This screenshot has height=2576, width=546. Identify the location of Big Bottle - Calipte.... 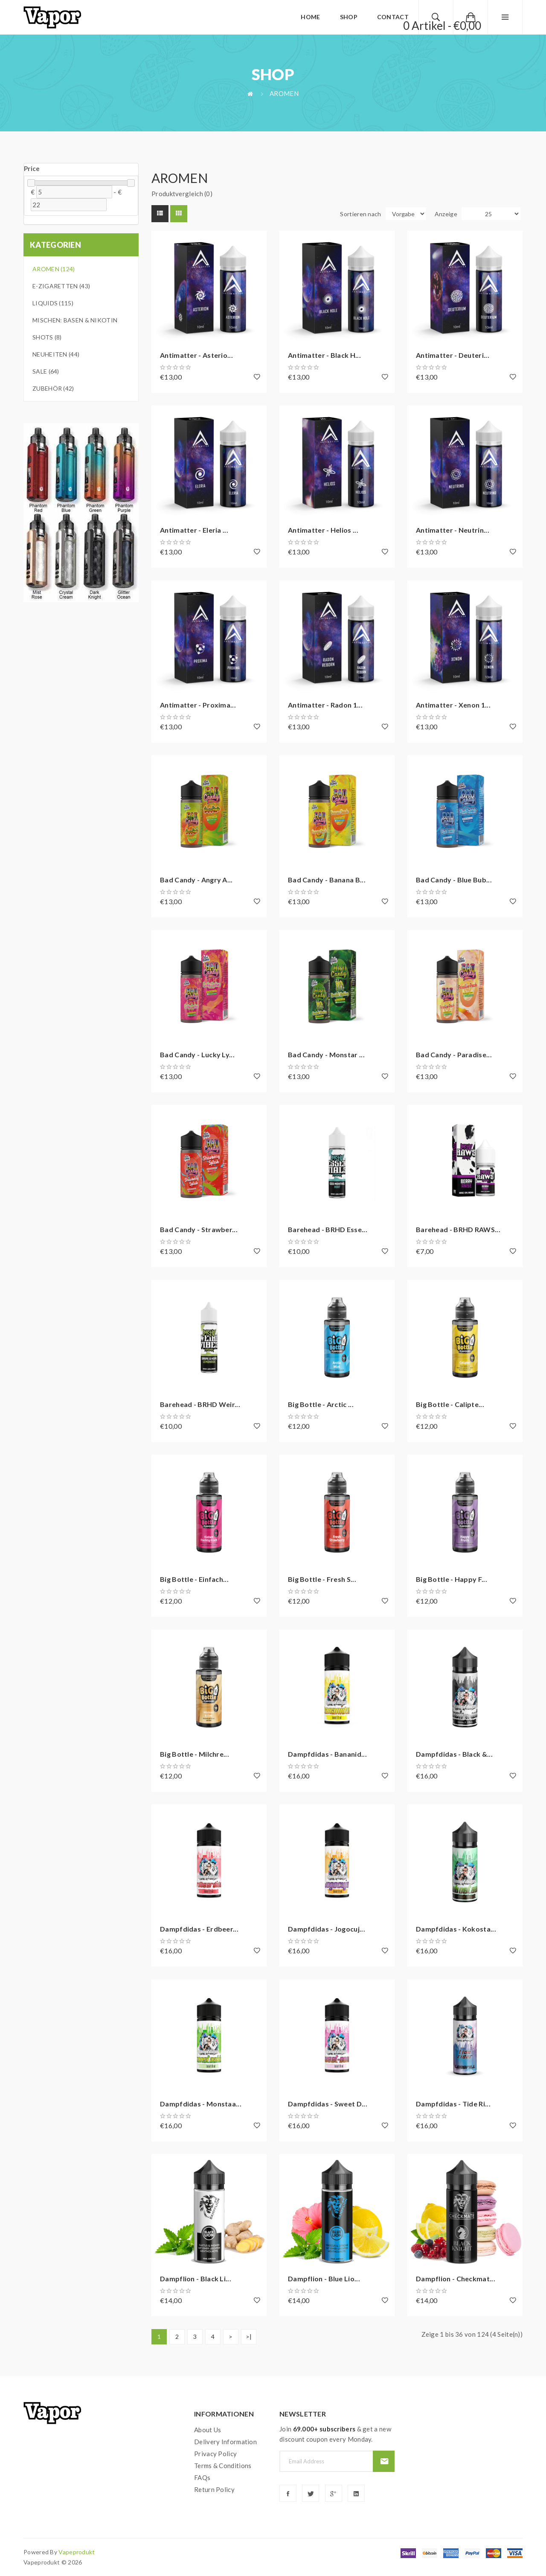
(450, 1404).